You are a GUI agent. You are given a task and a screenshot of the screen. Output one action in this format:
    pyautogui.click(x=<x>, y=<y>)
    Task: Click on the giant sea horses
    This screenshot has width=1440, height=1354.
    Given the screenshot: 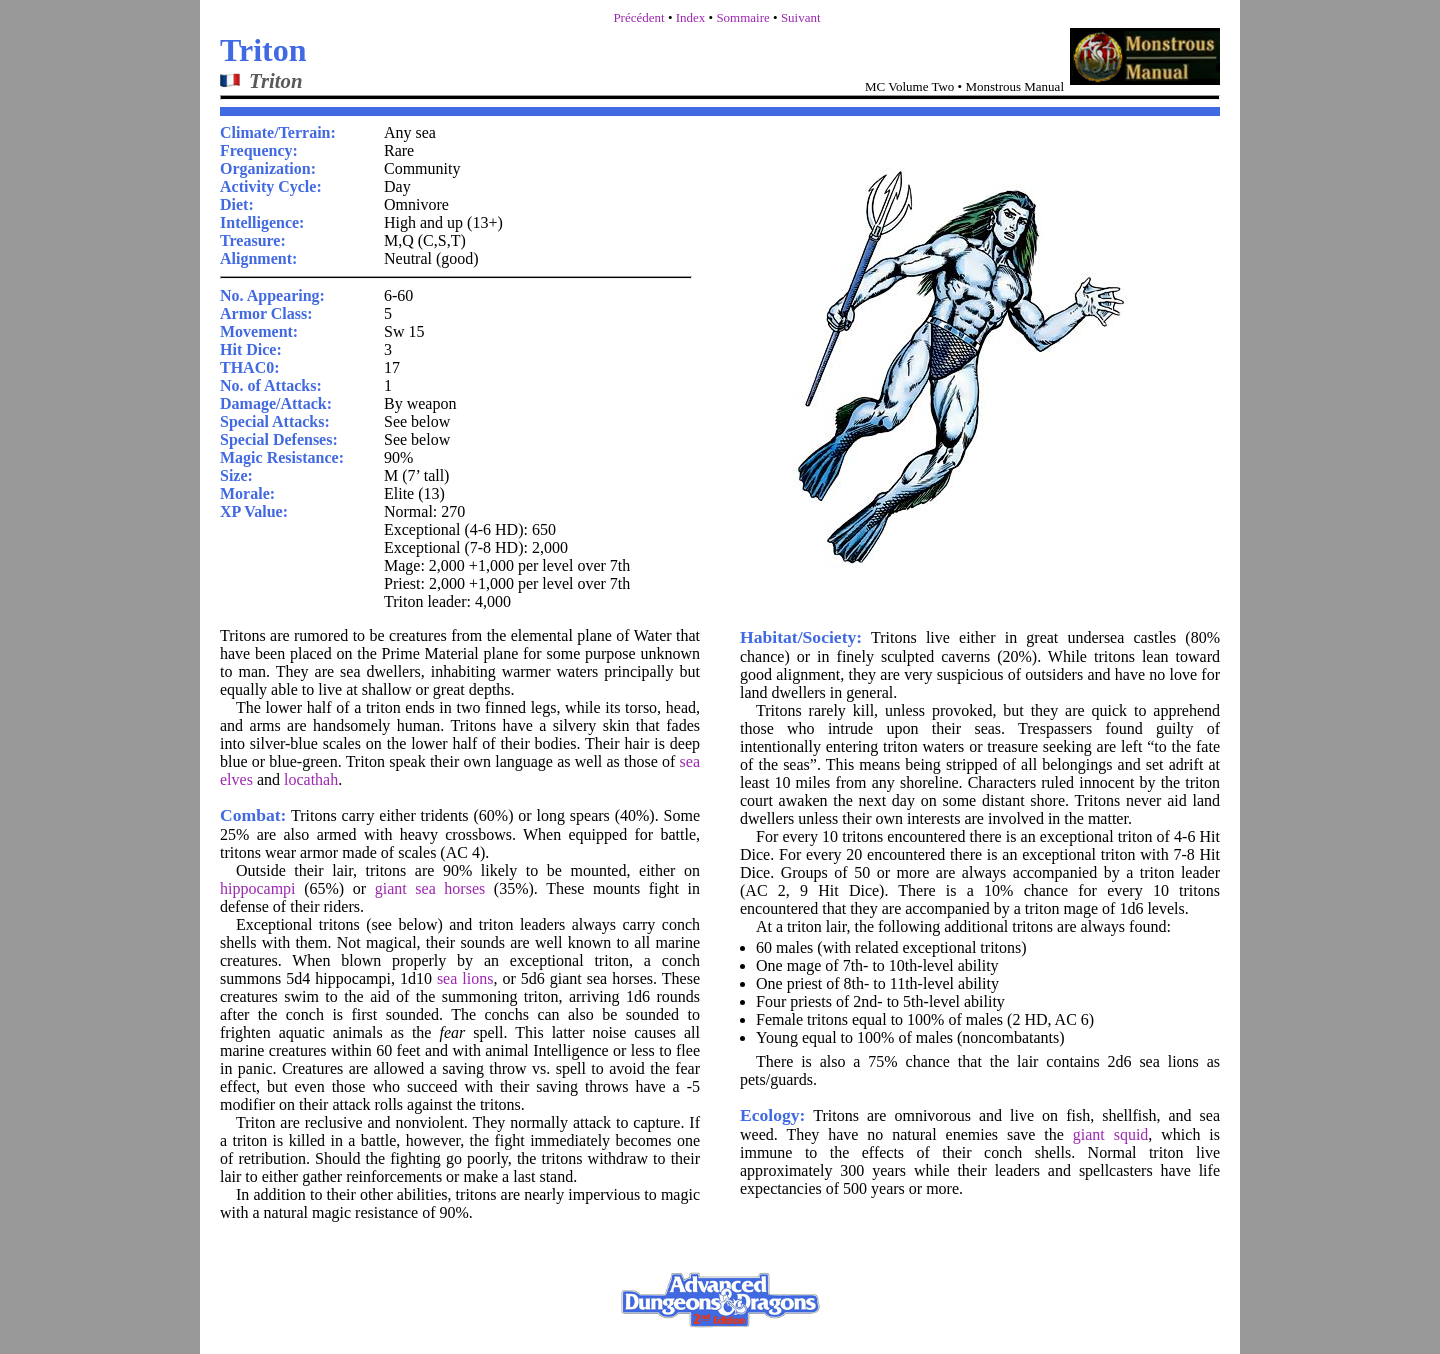 What is the action you would take?
    pyautogui.click(x=430, y=888)
    